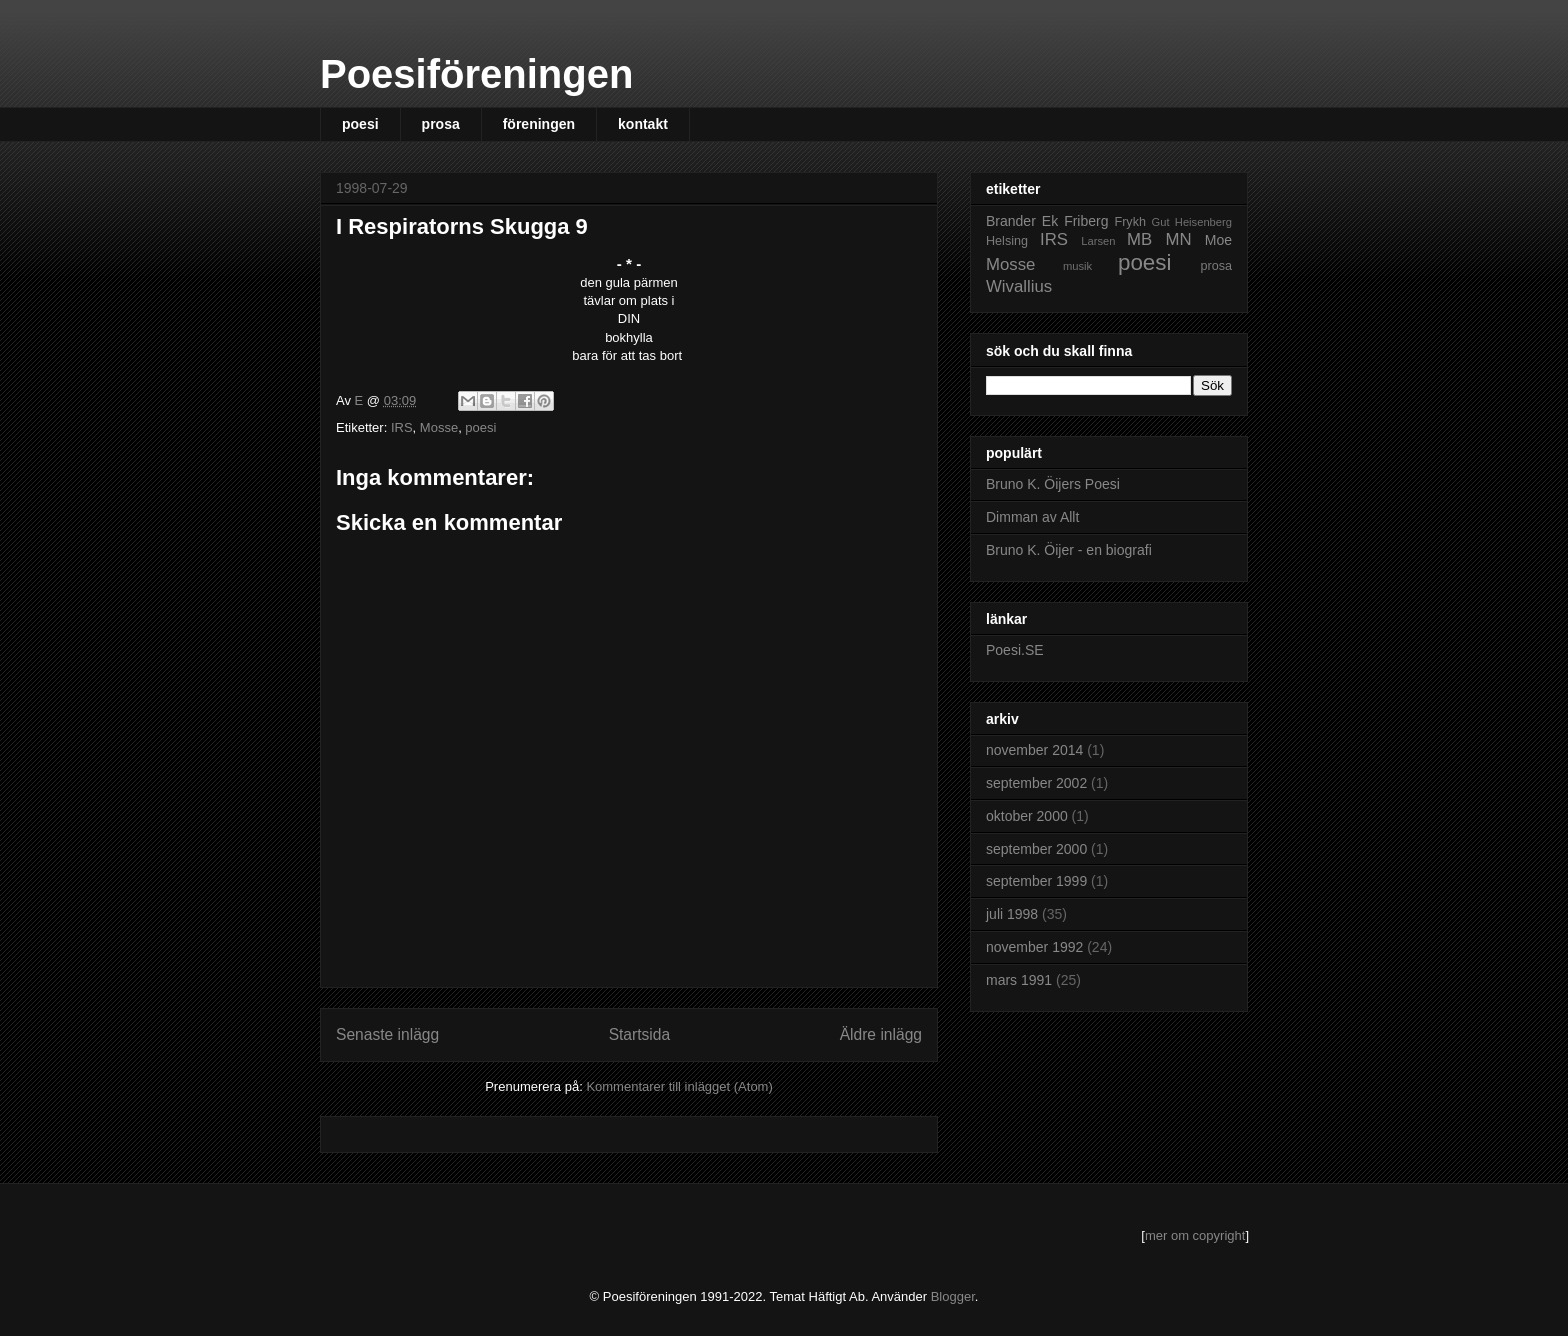 This screenshot has height=1336, width=1568. Describe the element at coordinates (643, 124) in the screenshot. I see `kontakt` at that location.